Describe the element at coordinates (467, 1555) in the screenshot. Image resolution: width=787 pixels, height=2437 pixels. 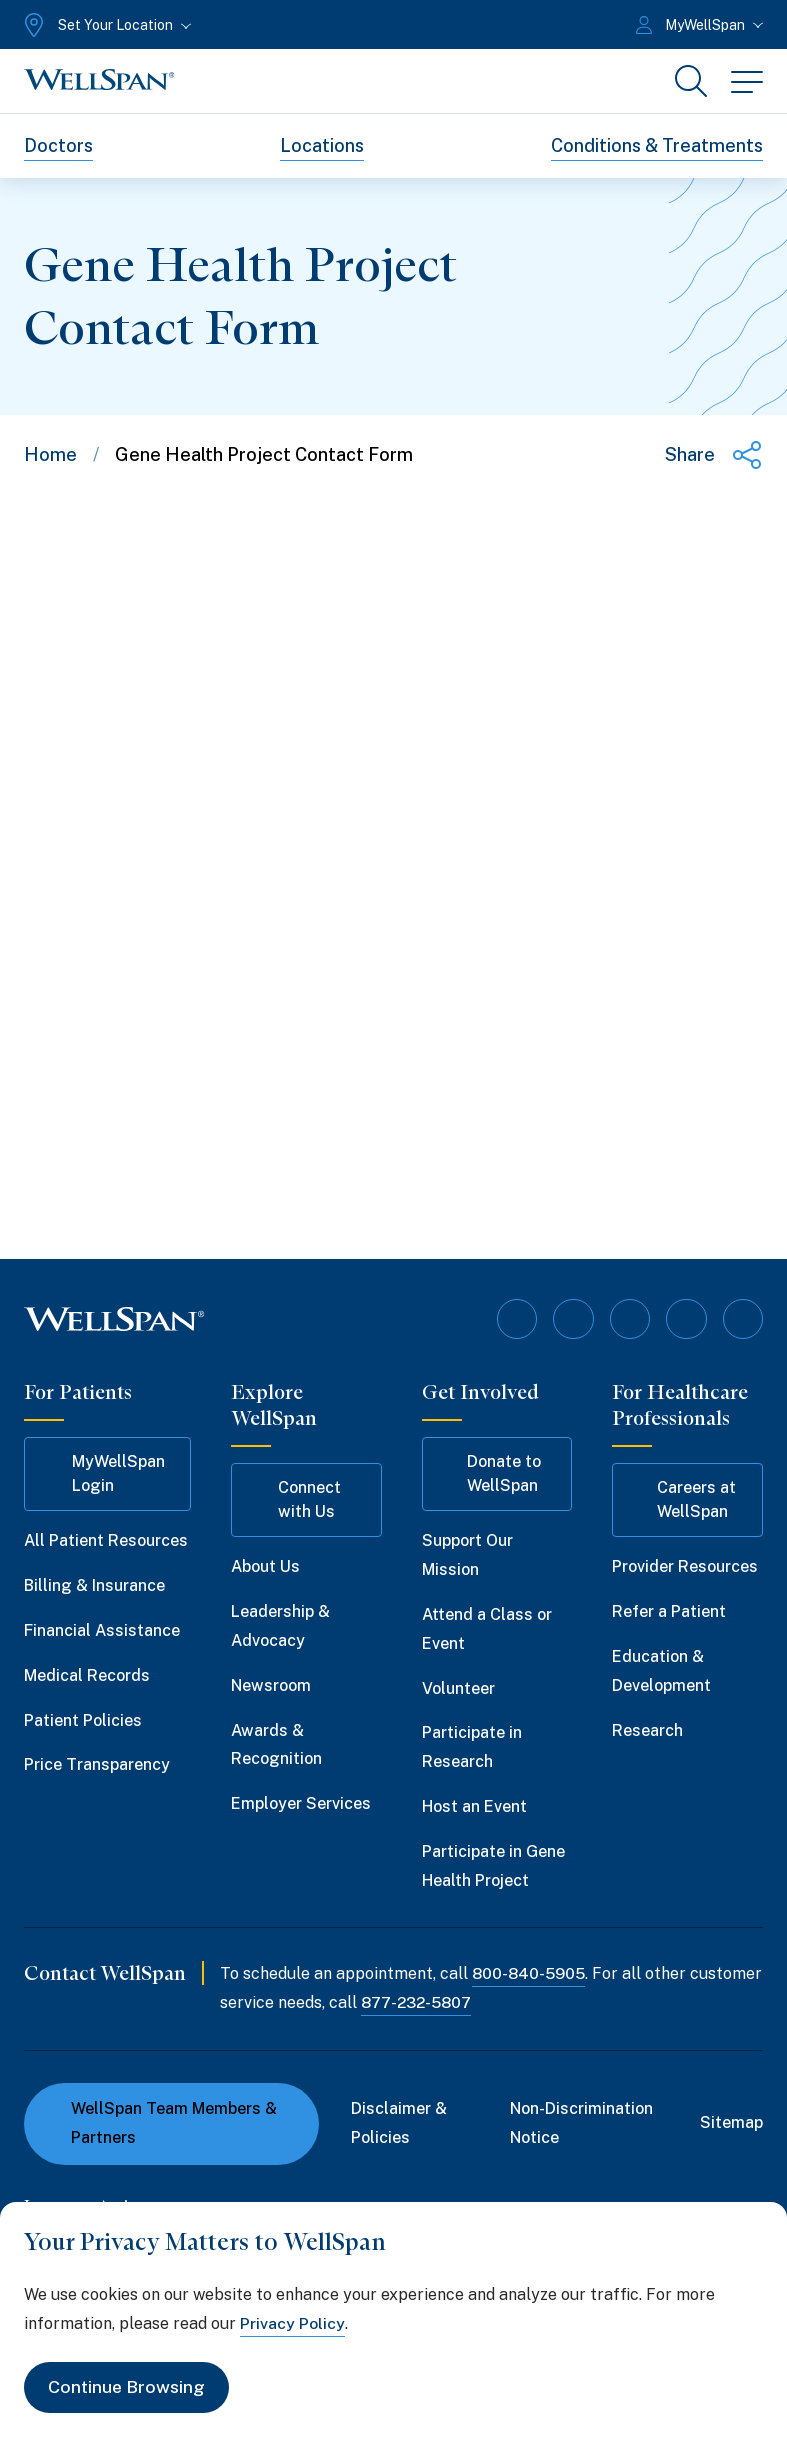
I see `Support Our Mission` at that location.